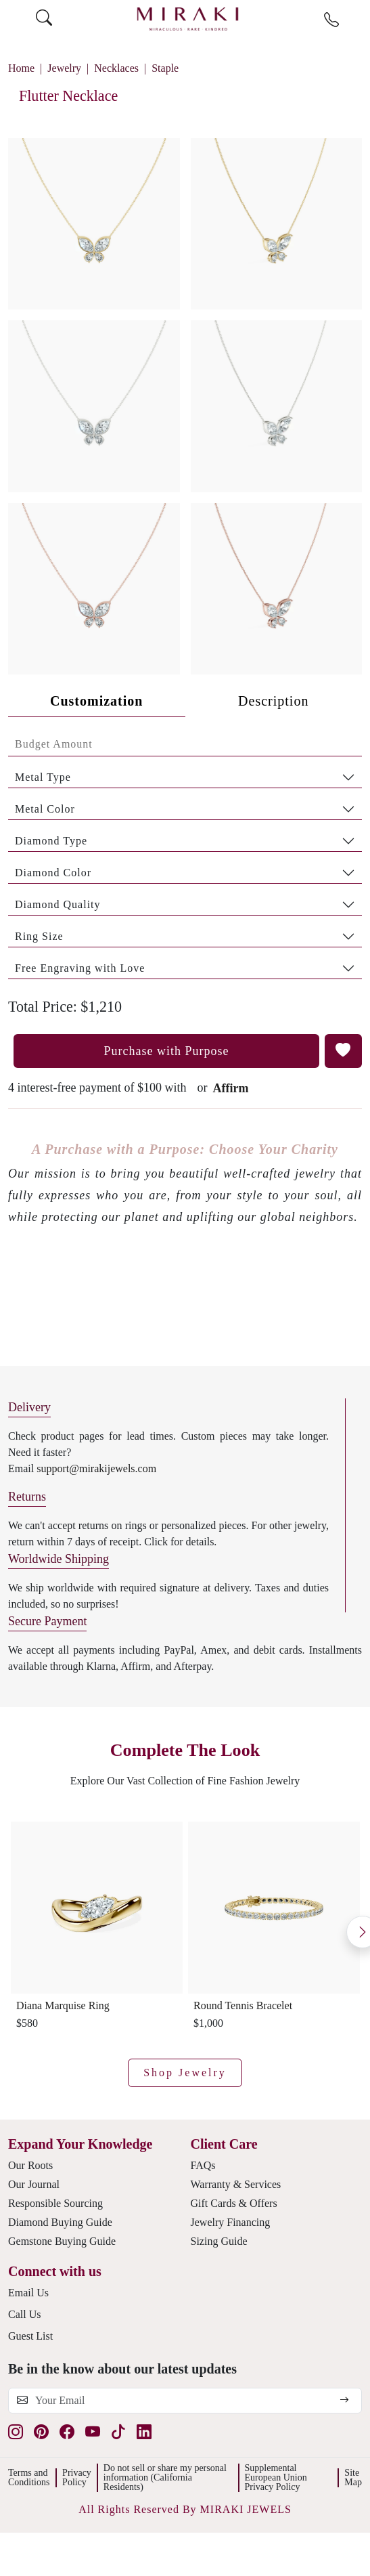 The image size is (370, 2576). I want to click on Customization [tab], so click(96, 700).